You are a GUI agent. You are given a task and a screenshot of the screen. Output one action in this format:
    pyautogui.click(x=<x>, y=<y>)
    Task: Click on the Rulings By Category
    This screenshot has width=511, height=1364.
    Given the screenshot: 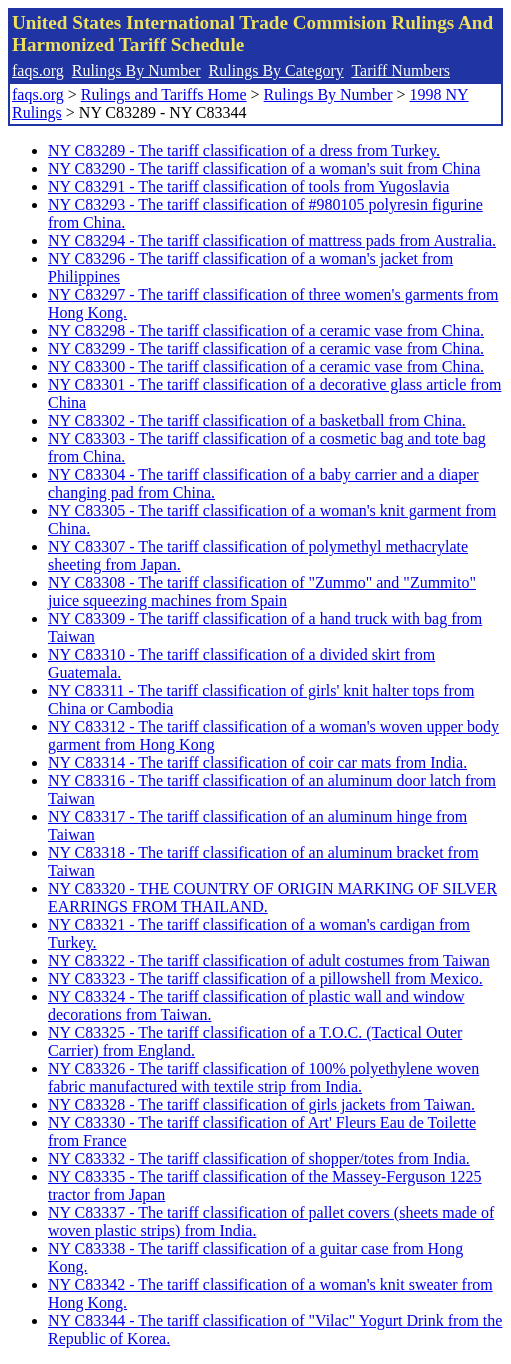 What is the action you would take?
    pyautogui.click(x=276, y=70)
    